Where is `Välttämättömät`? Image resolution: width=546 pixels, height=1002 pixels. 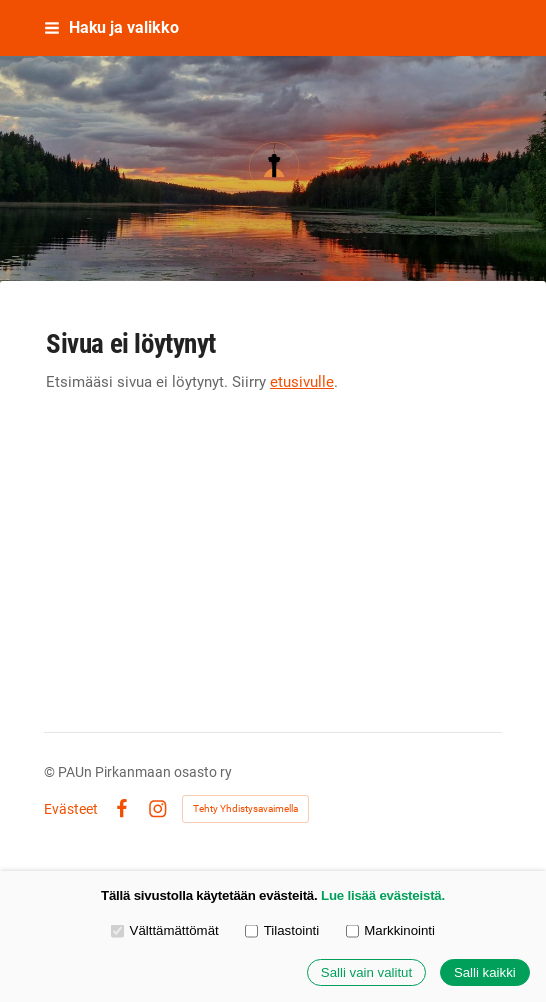 Välttämättömät is located at coordinates (165, 930).